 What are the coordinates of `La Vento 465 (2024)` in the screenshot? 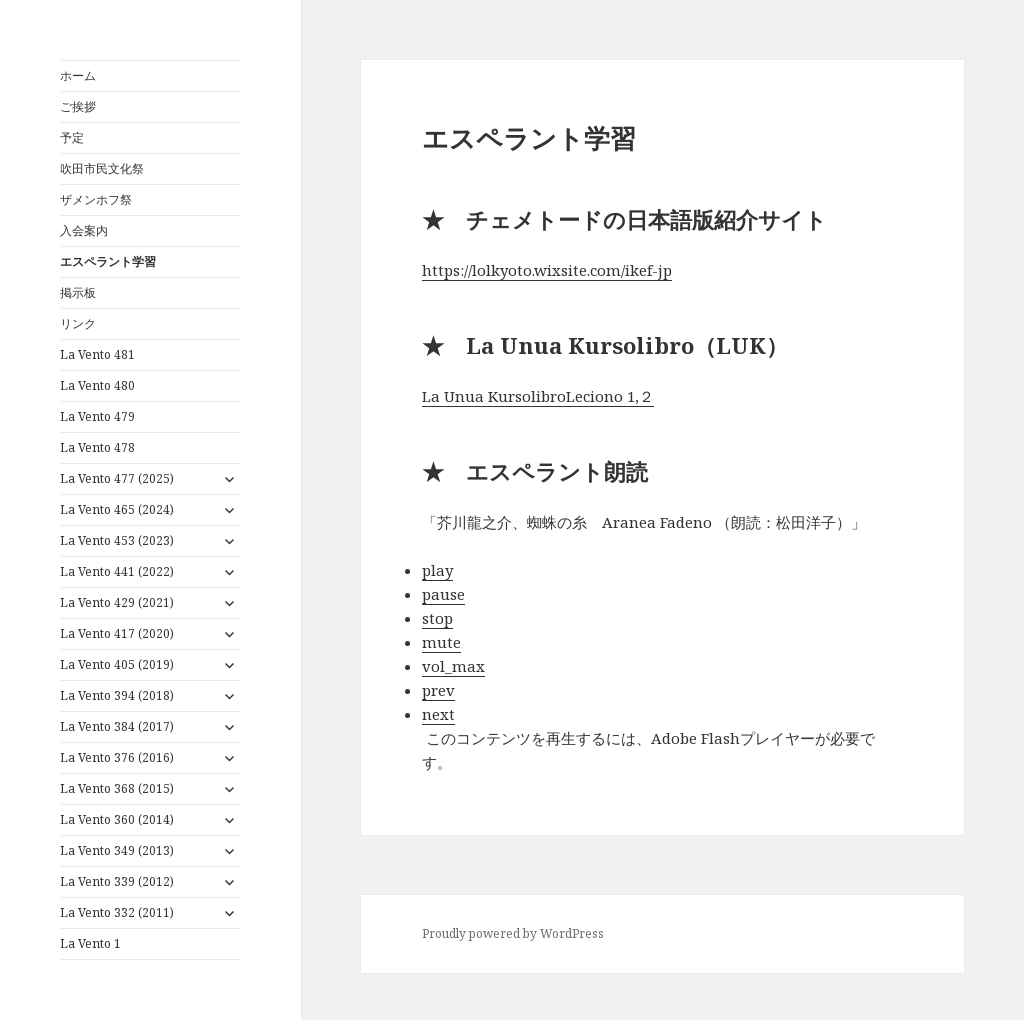 It's located at (117, 509).